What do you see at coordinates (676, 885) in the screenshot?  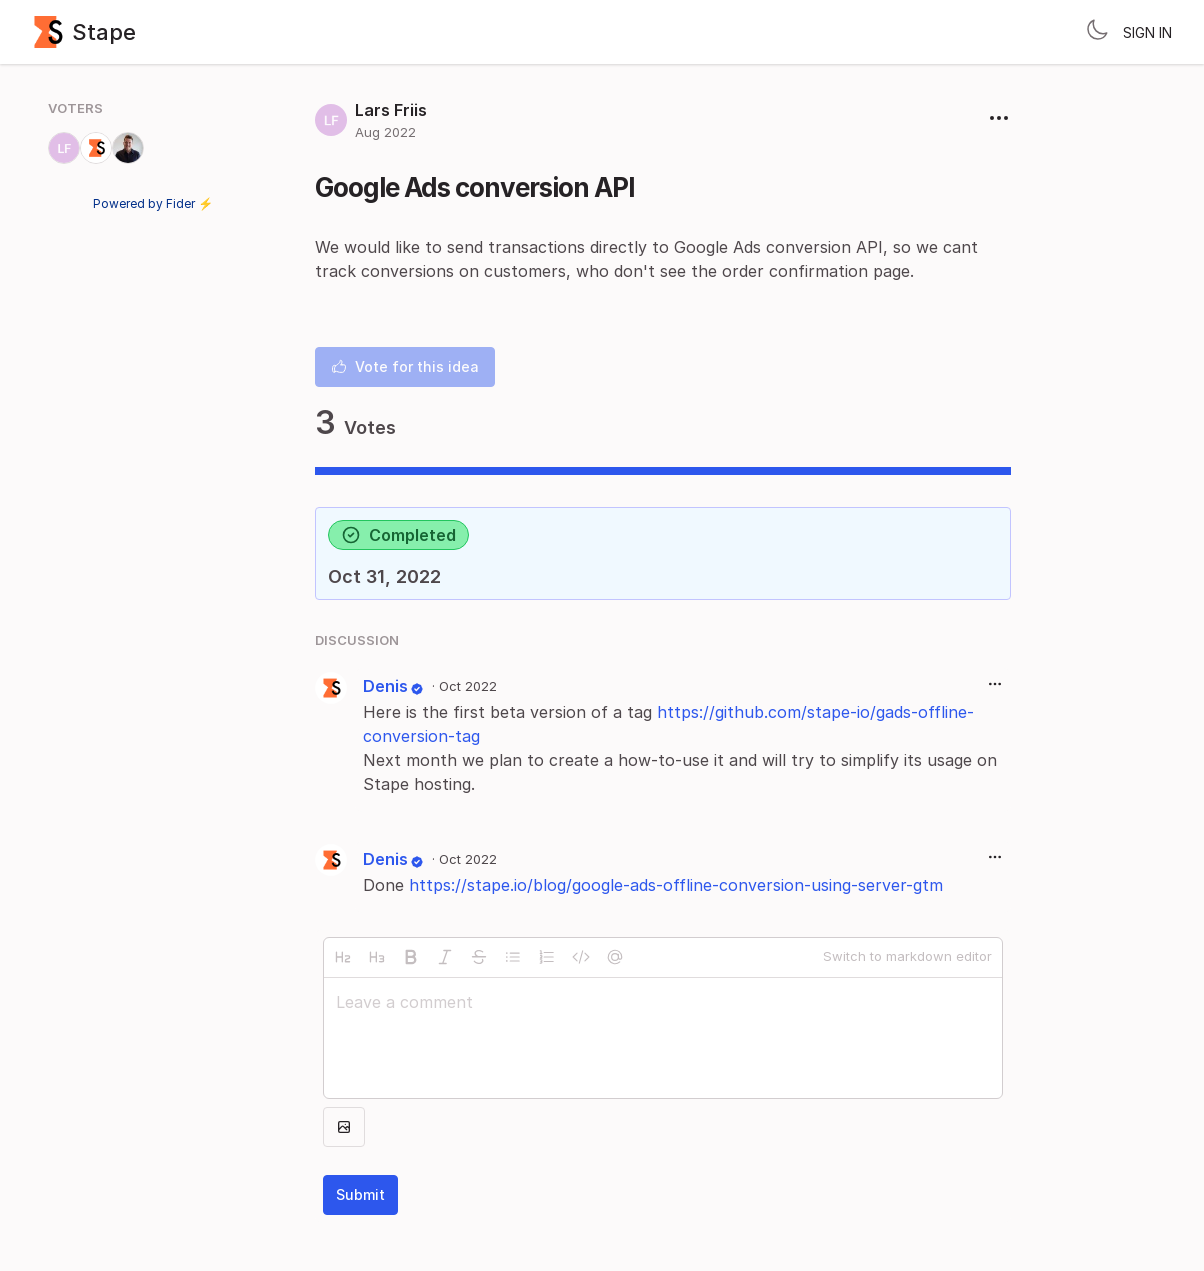 I see `https://stape.io/blog/google-ads-offline-conversion-using-server-gtm` at bounding box center [676, 885].